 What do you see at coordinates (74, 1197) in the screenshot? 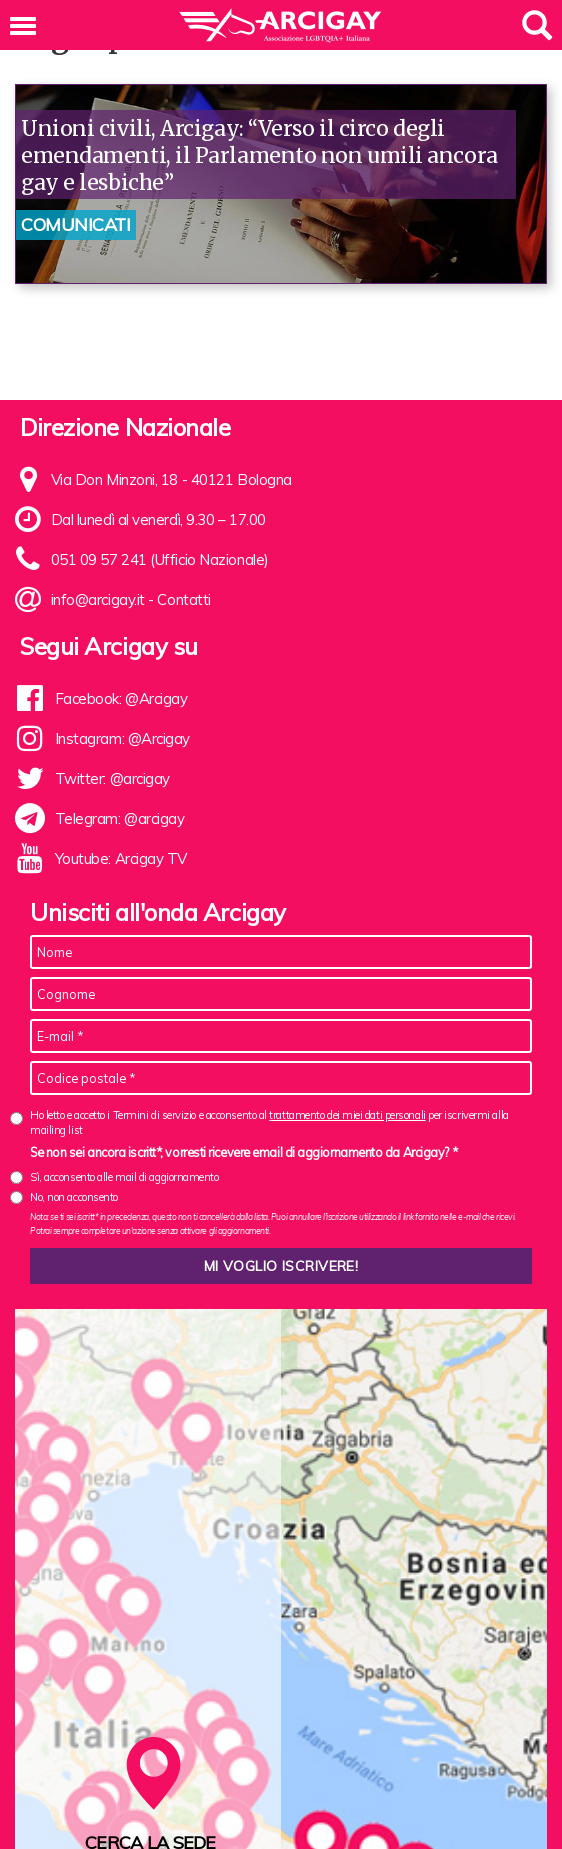
I see `No, non acconsento` at bounding box center [74, 1197].